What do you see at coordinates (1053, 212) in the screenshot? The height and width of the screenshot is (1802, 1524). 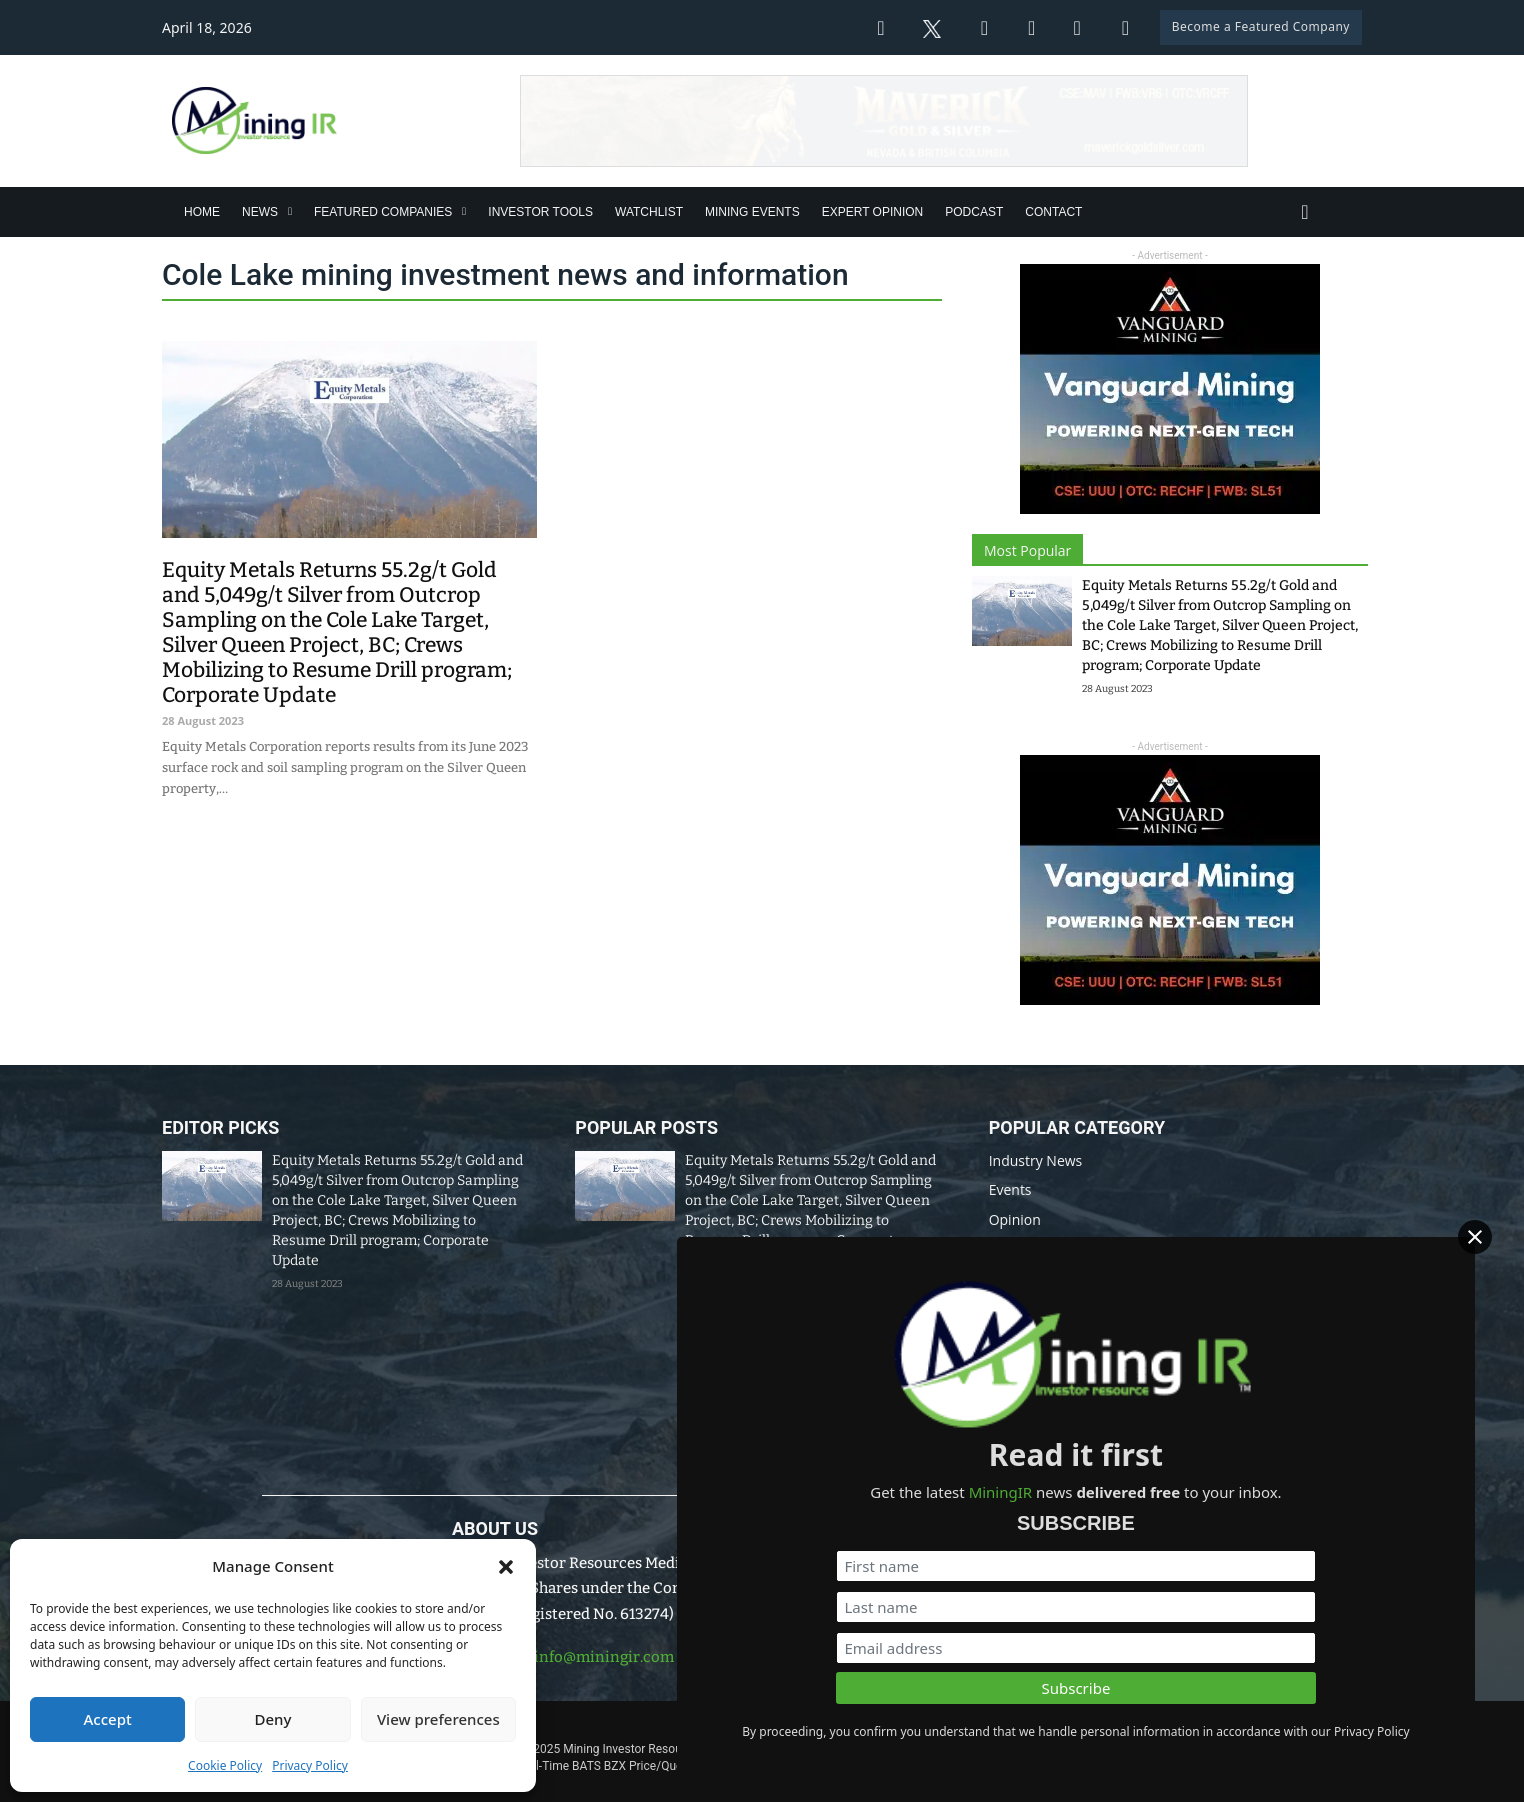 I see `Contact` at bounding box center [1053, 212].